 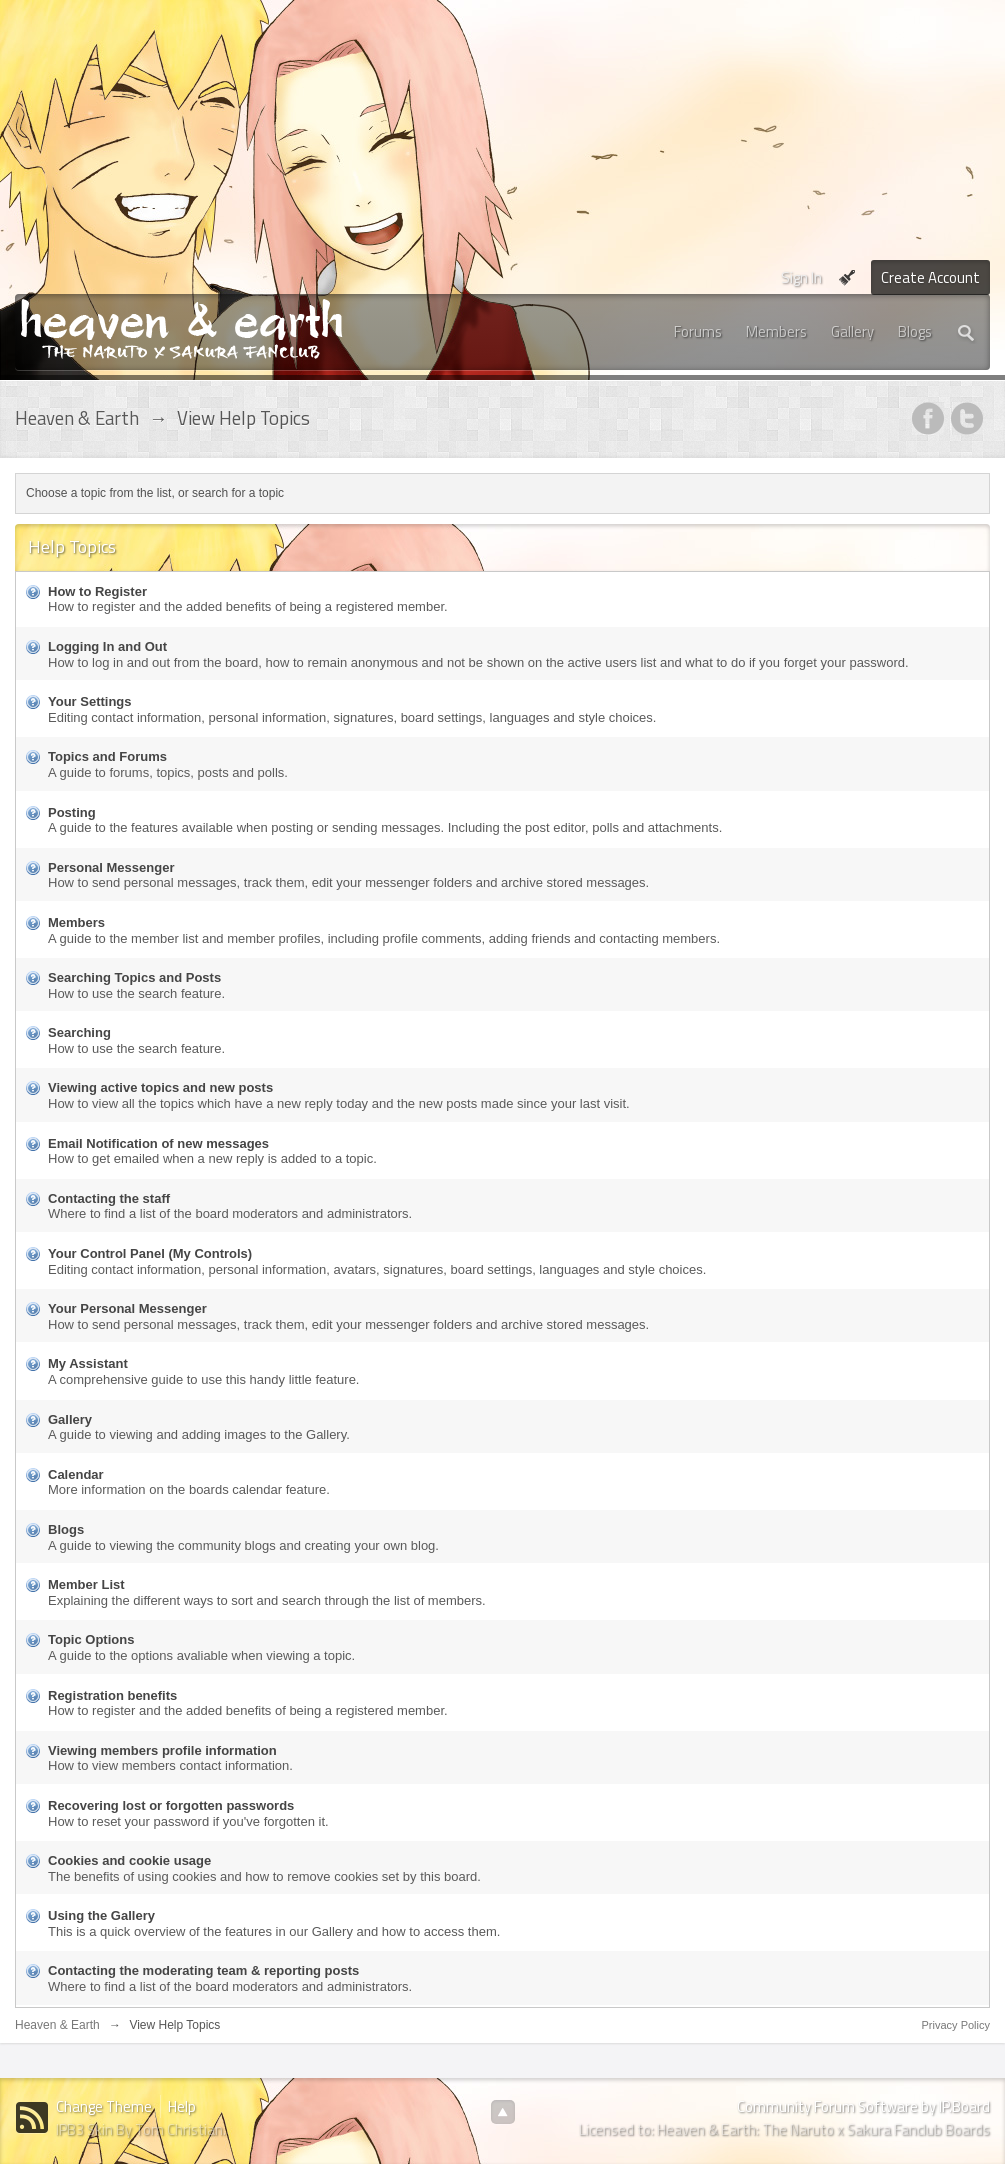 I want to click on Searching, so click(x=79, y=1032).